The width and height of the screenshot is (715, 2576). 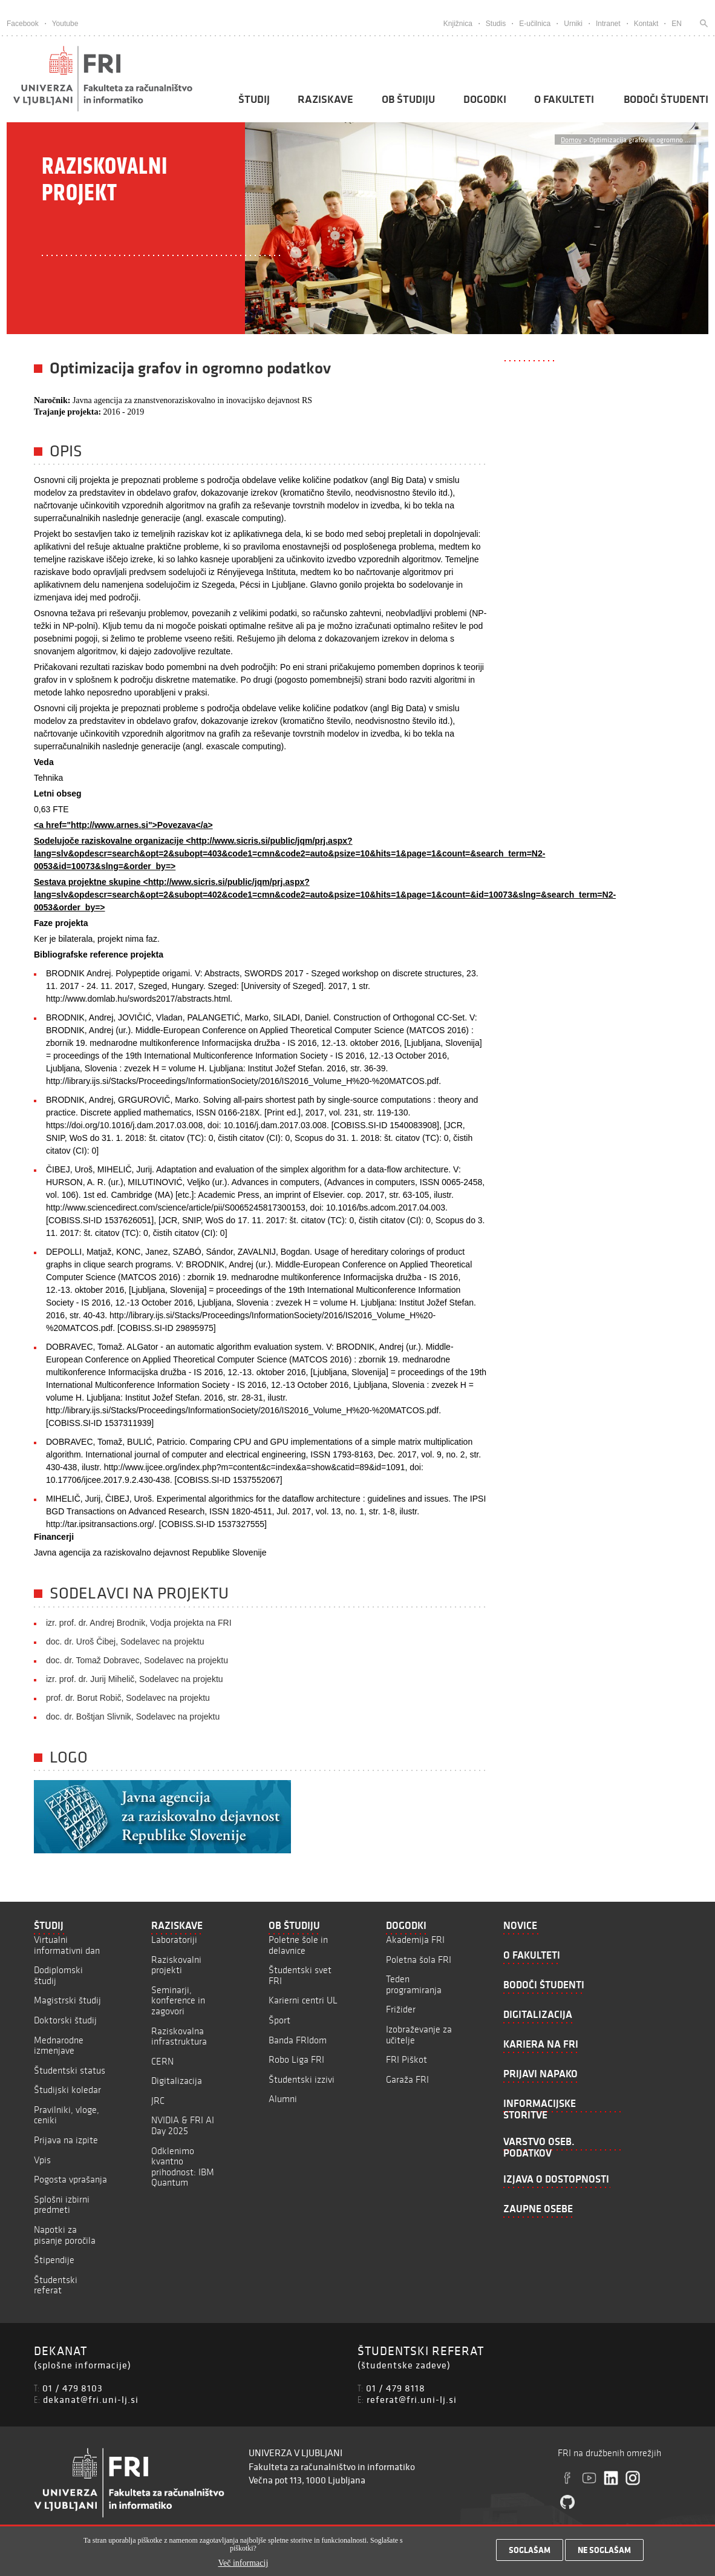 I want to click on Bodoči študenti, so click(x=666, y=99).